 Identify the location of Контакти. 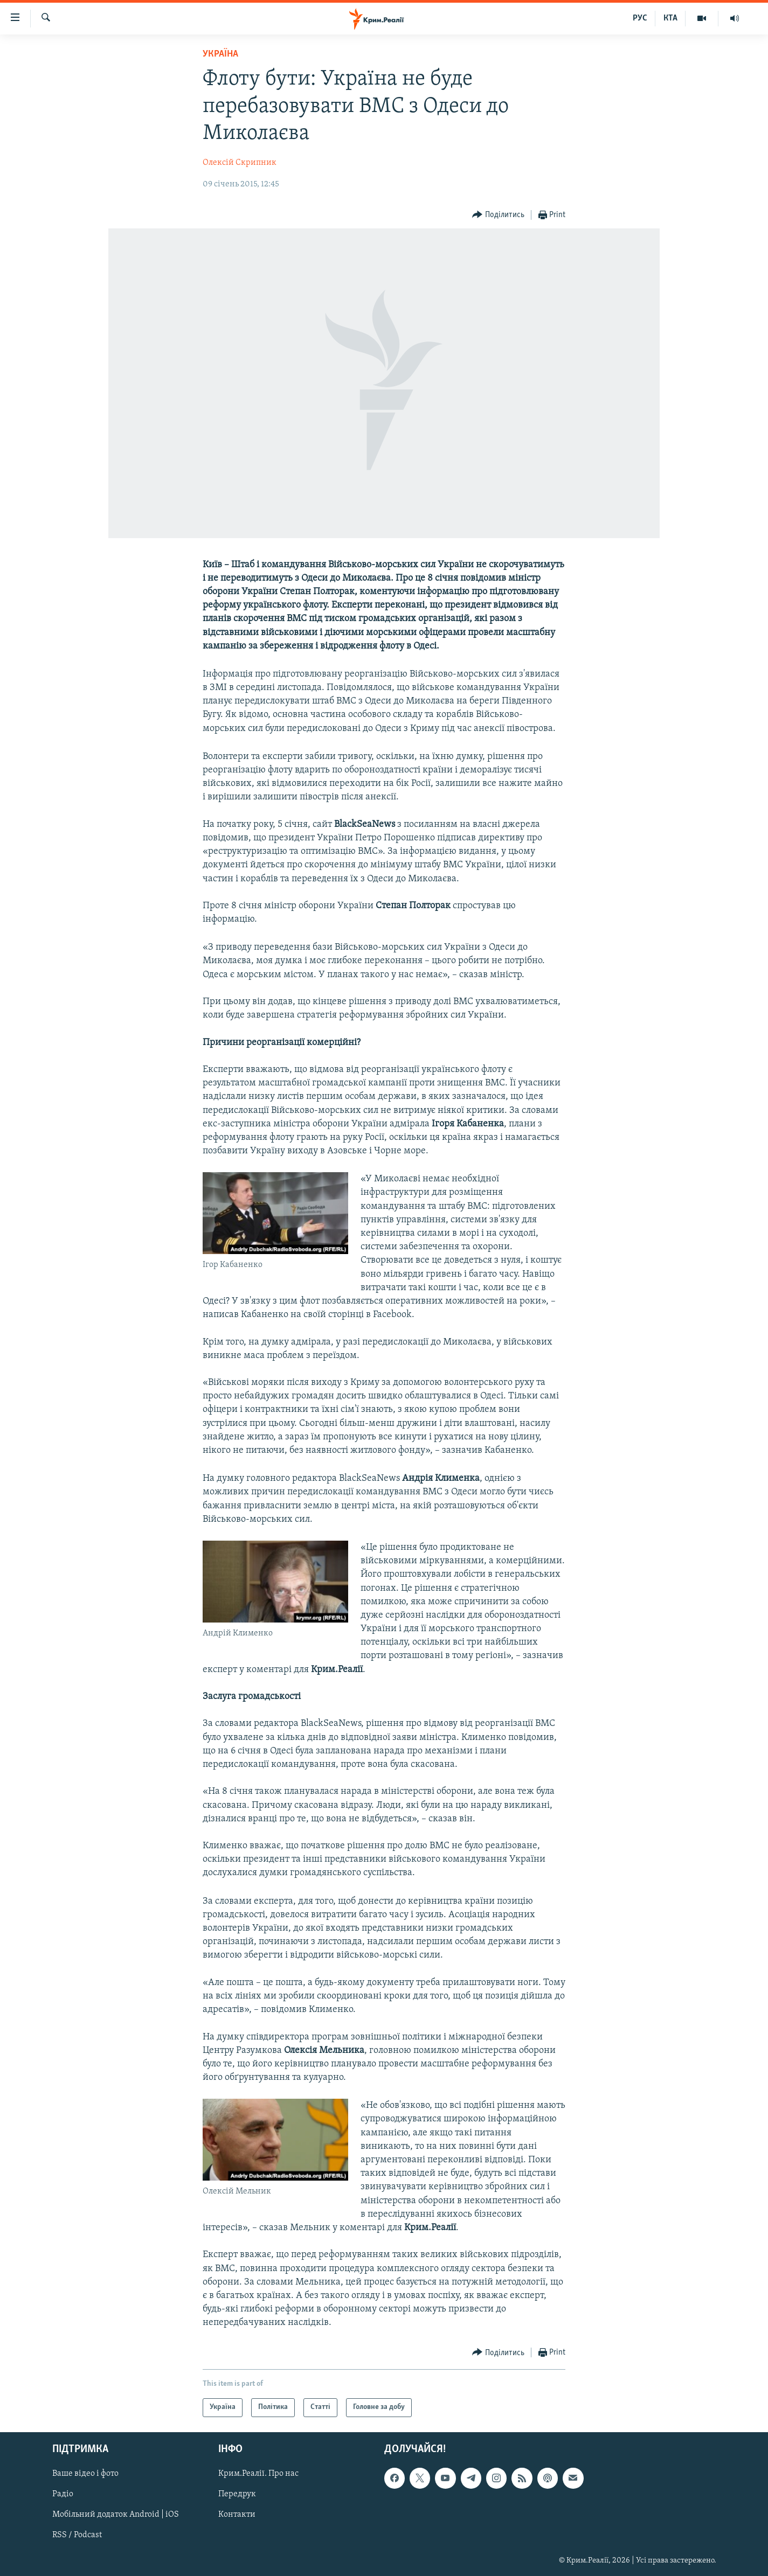
(236, 2514).